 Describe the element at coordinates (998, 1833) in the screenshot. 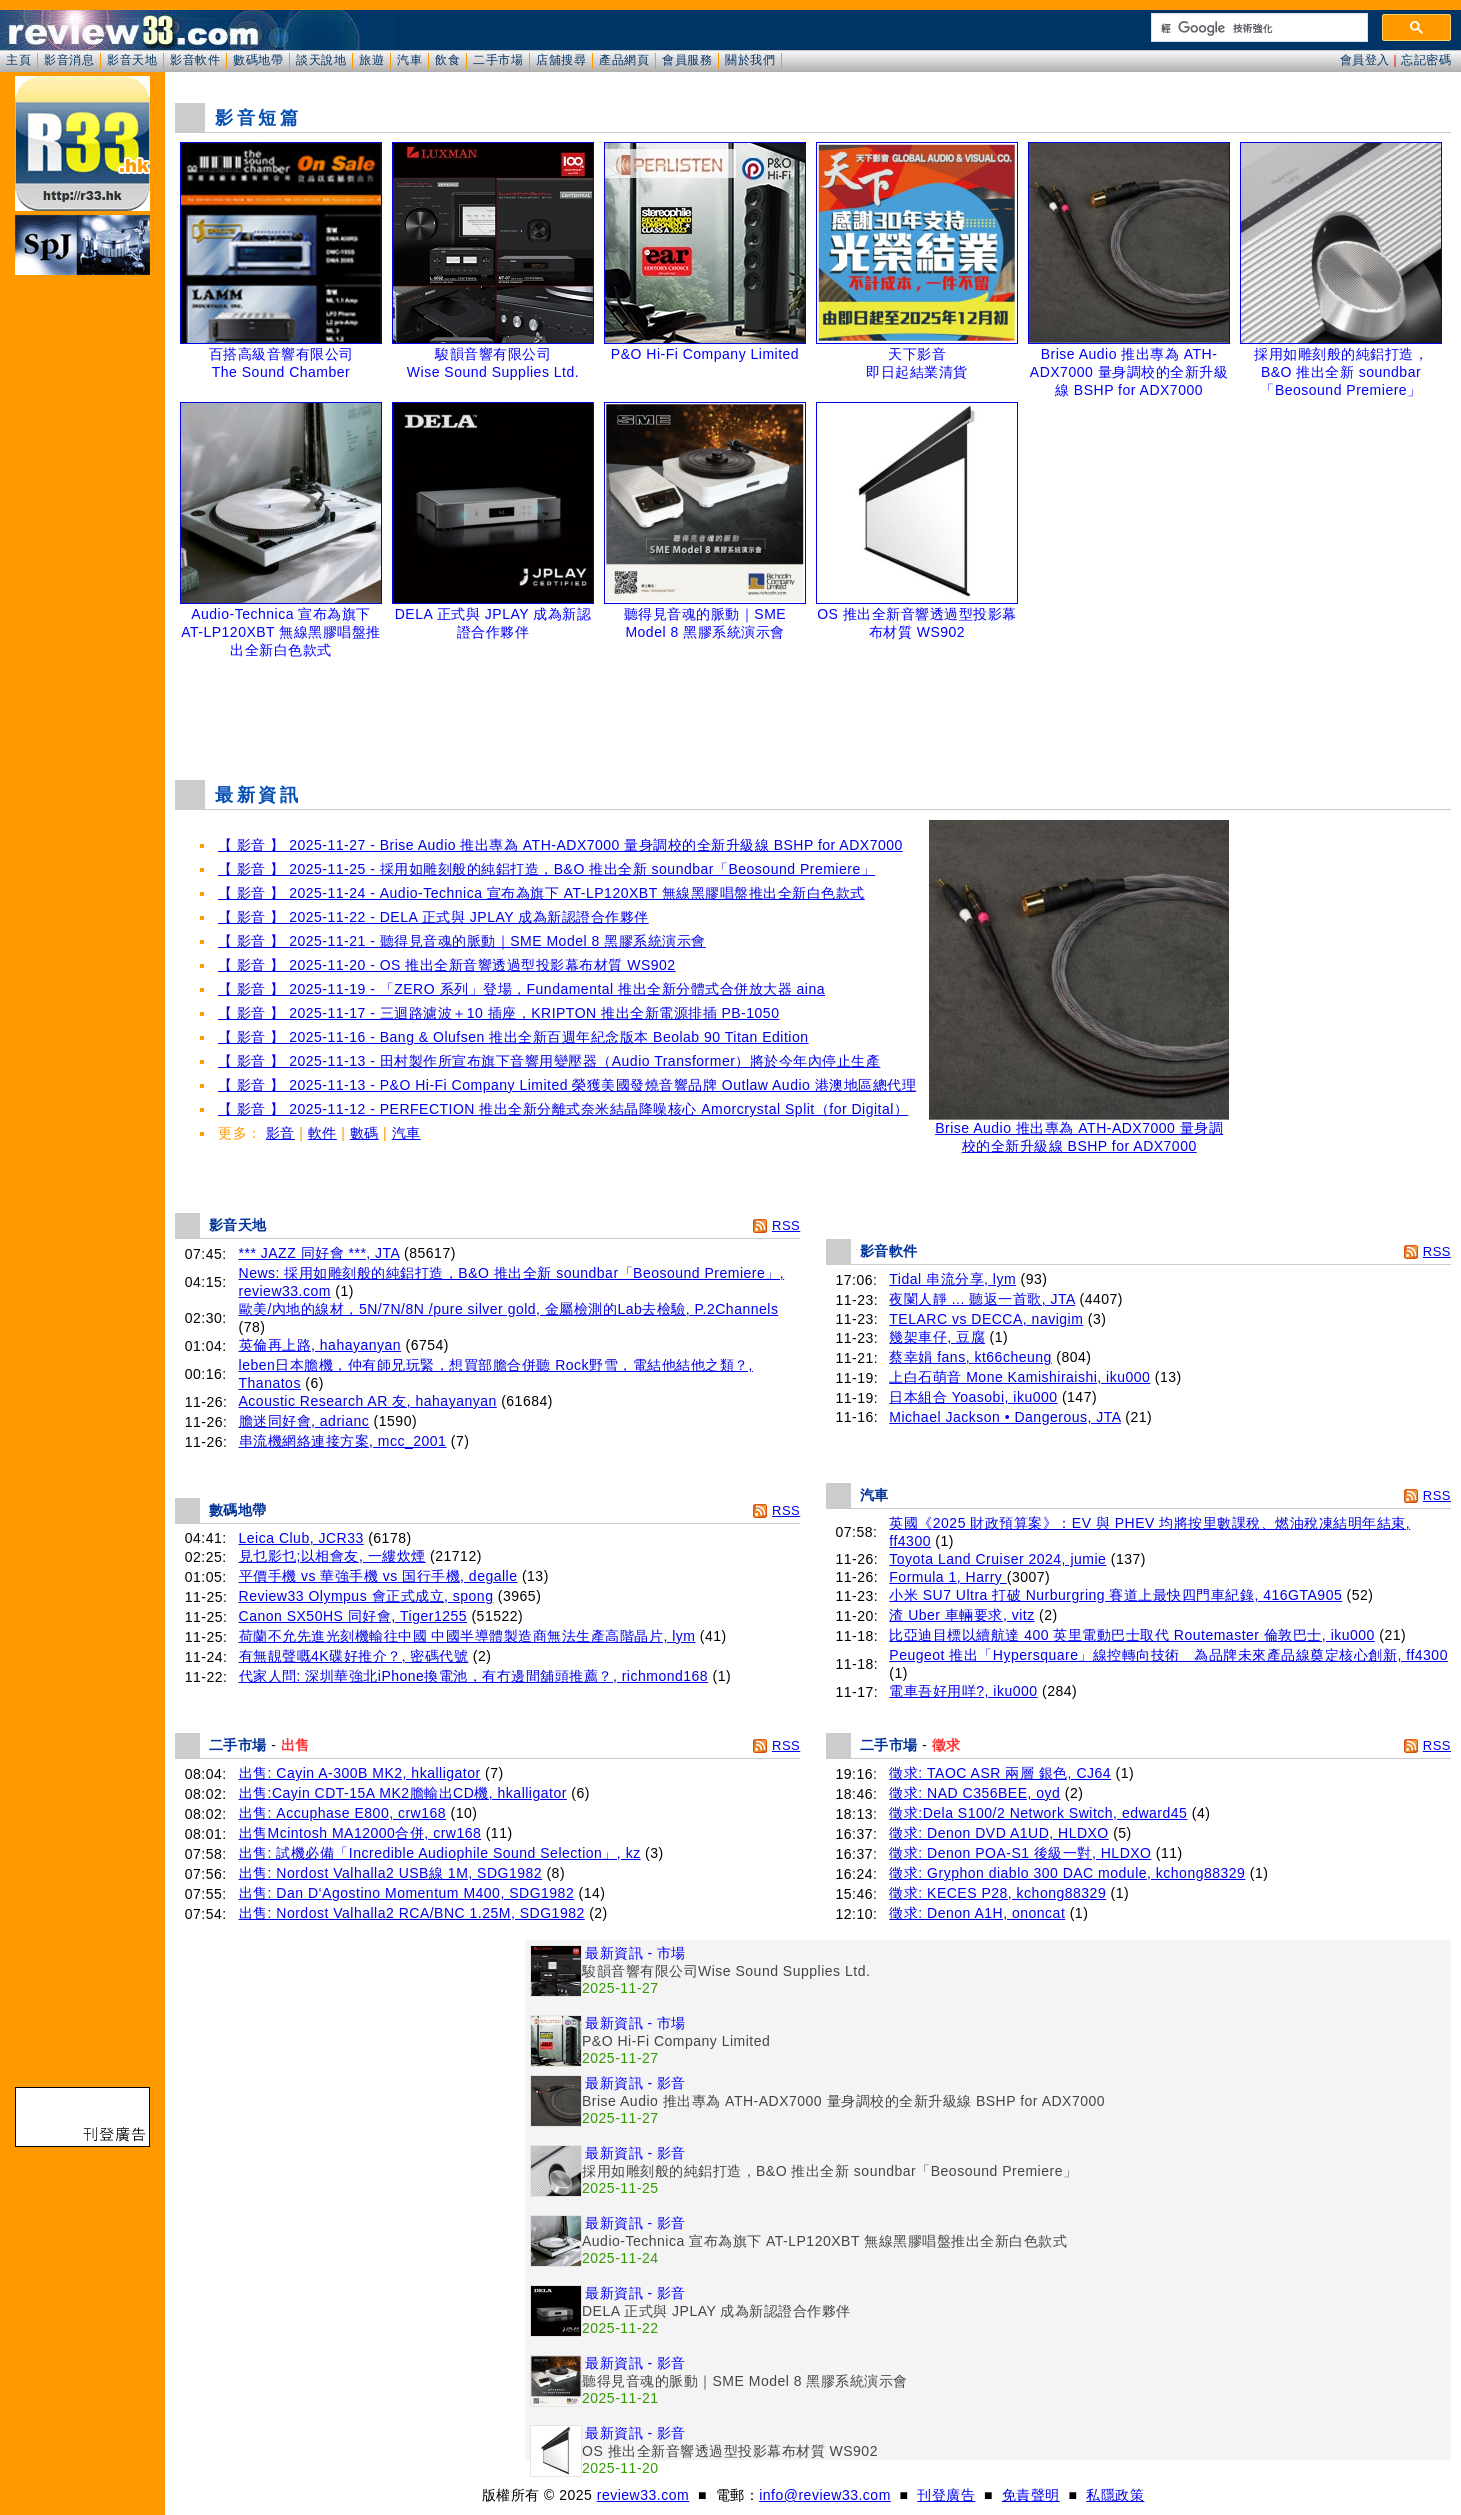

I see `徵求: Denon DVD A1UD, HLDXO` at that location.